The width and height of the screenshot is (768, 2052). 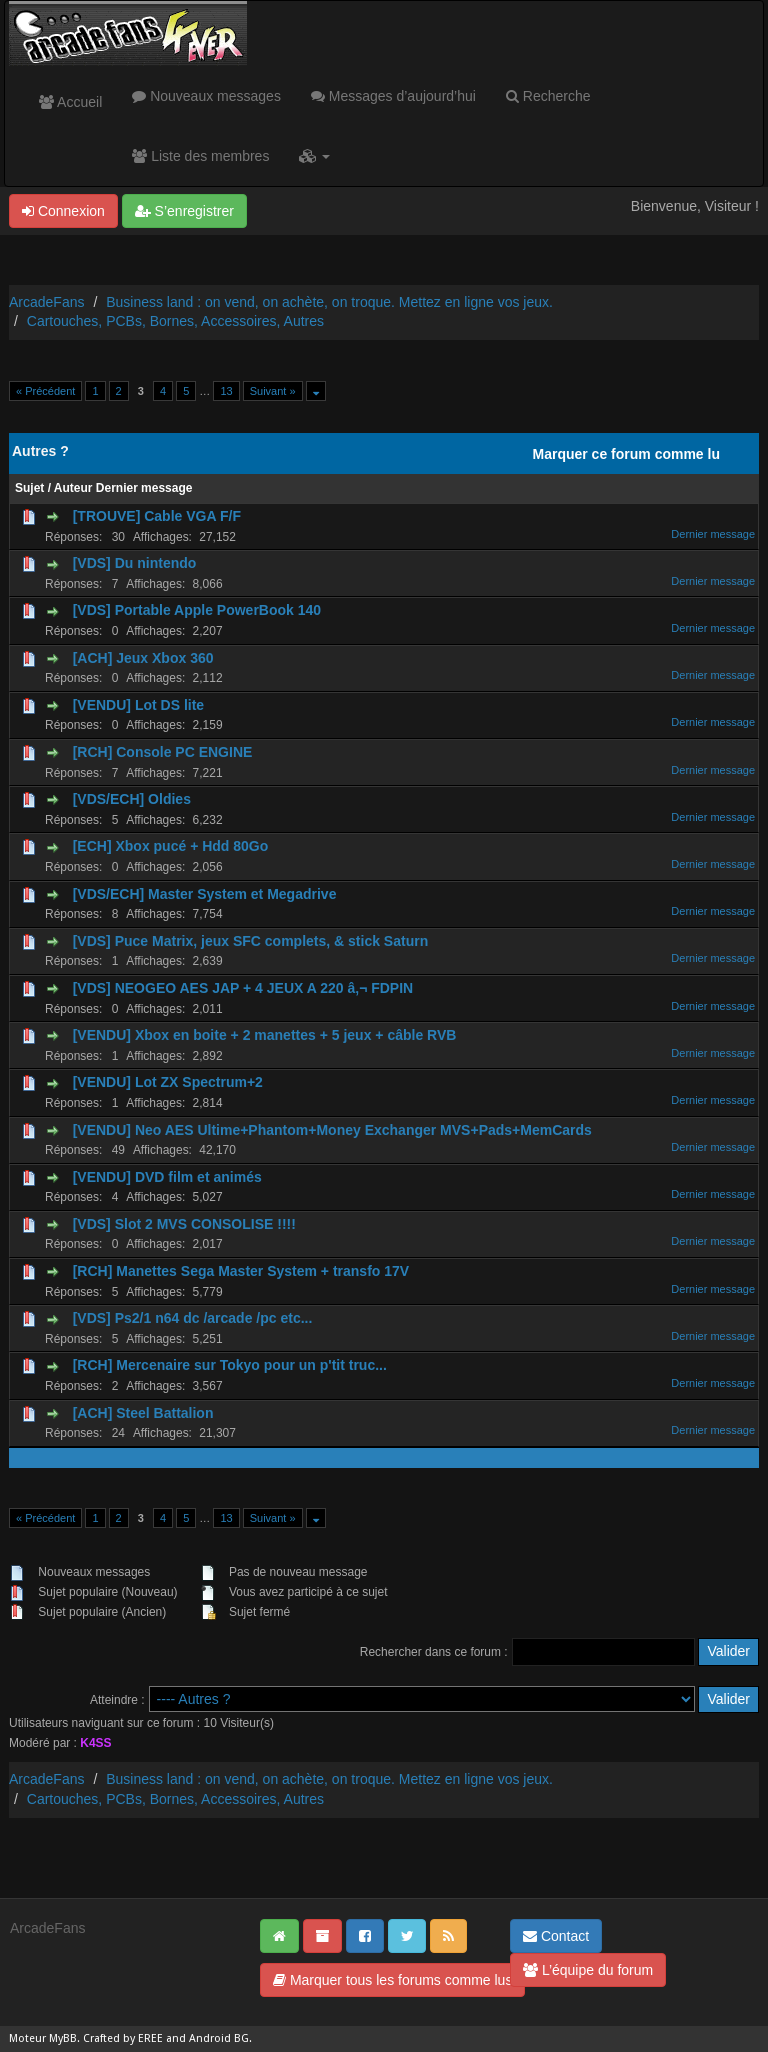 What do you see at coordinates (548, 96) in the screenshot?
I see `Recherche` at bounding box center [548, 96].